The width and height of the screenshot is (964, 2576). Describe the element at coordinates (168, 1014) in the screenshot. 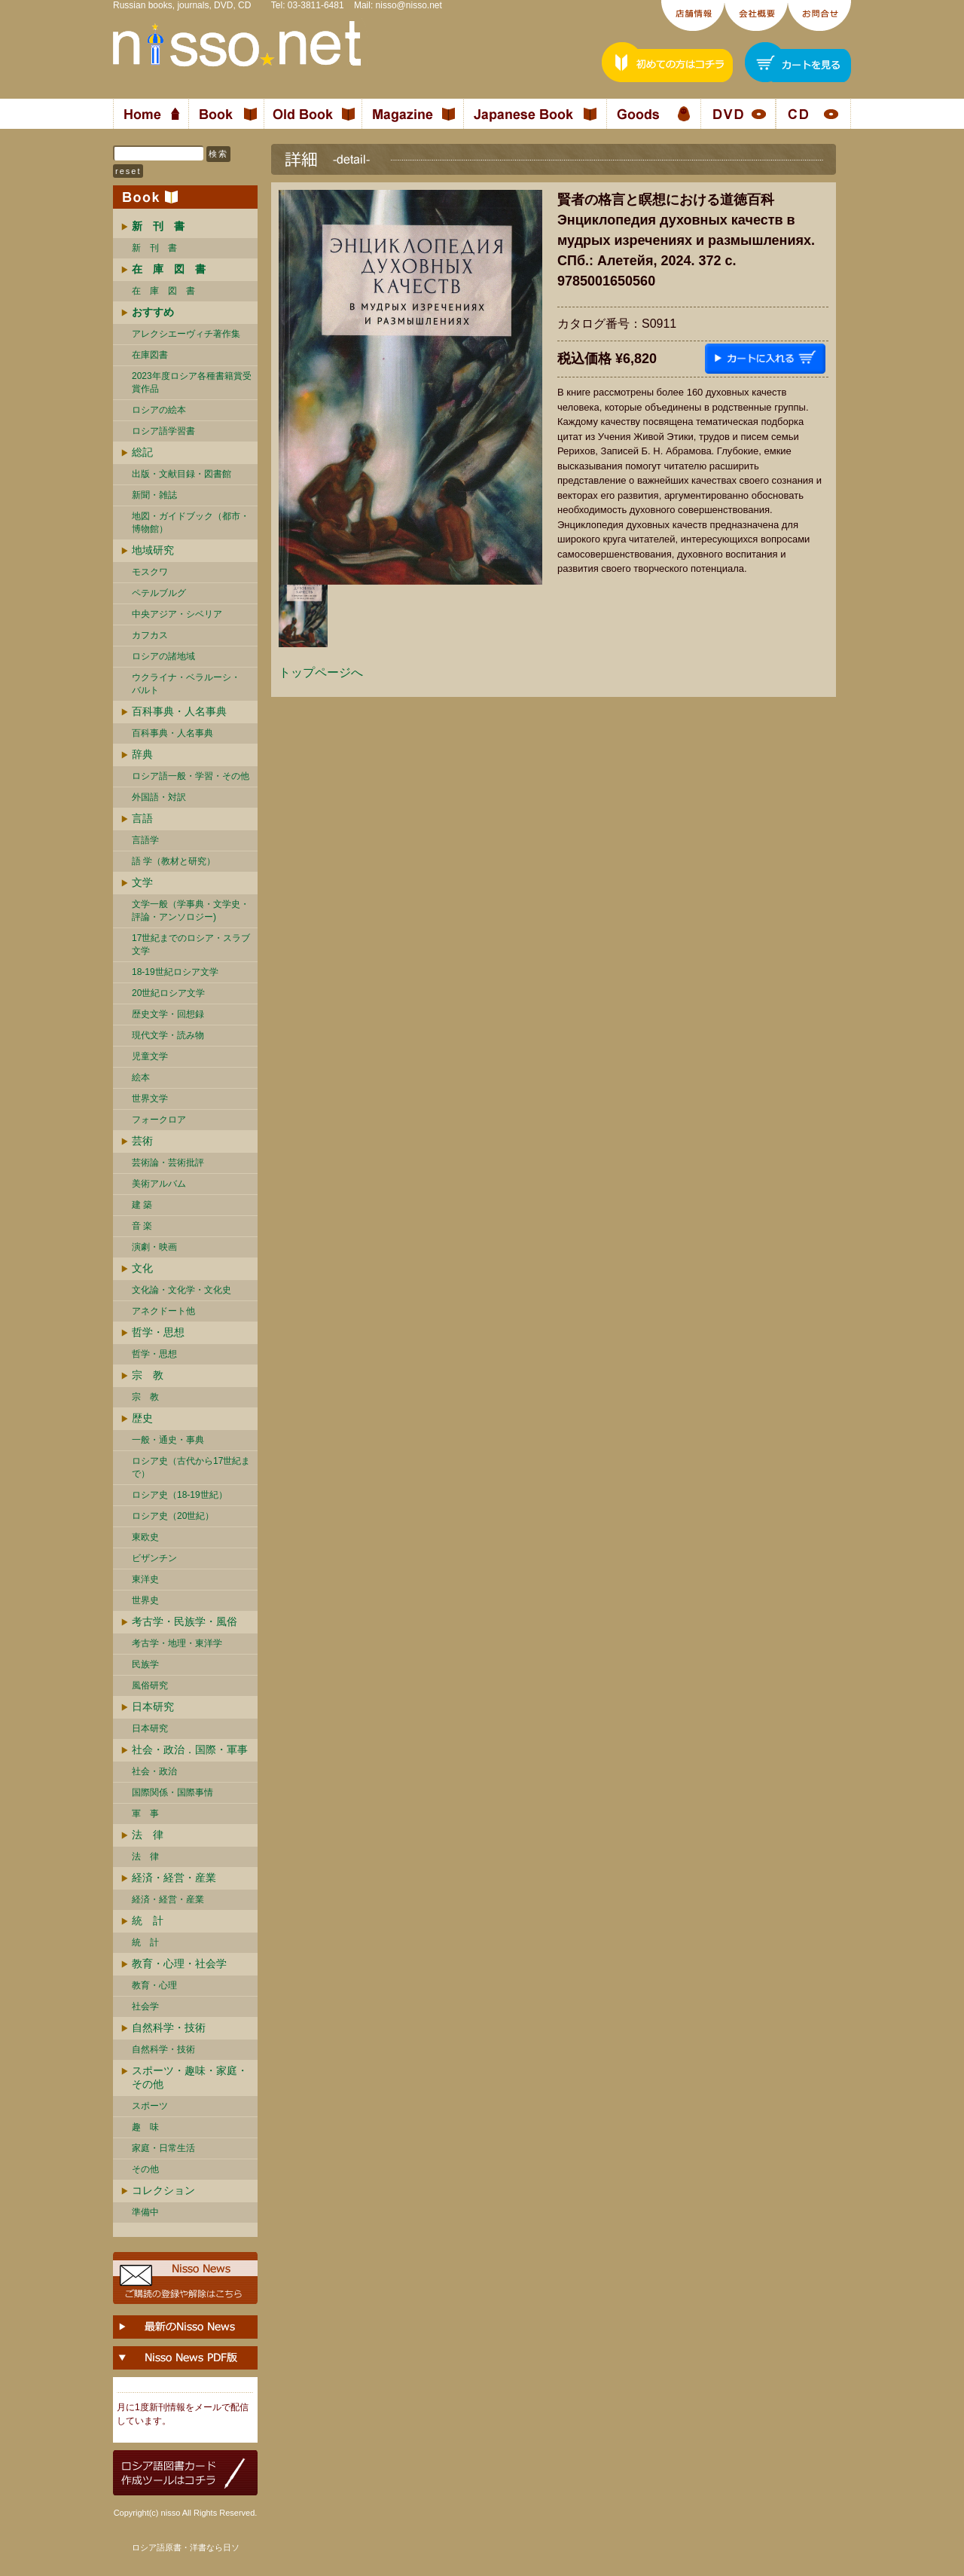

I see `歴史文学・回想録` at that location.